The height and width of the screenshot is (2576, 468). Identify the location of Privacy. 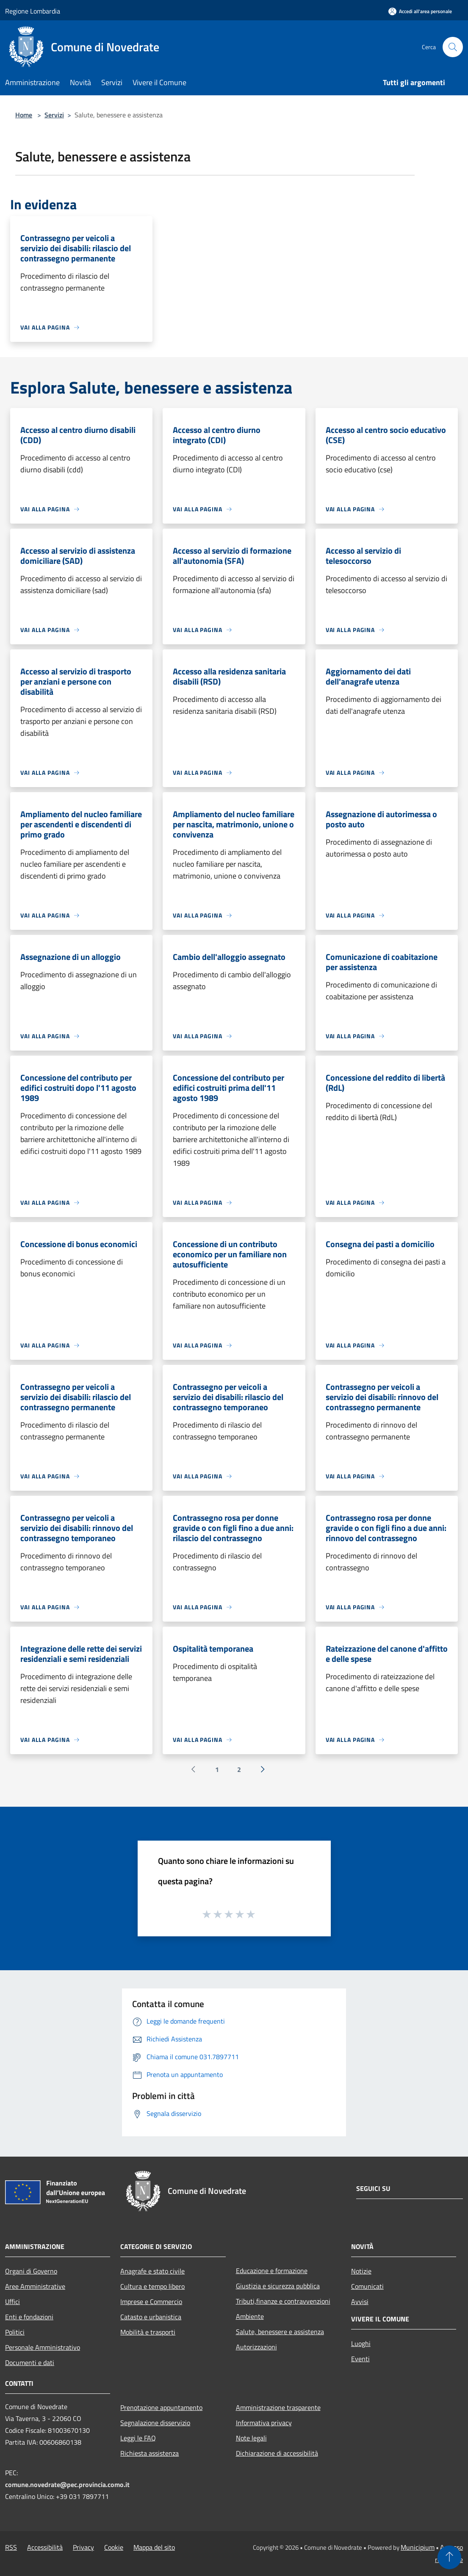
(83, 2547).